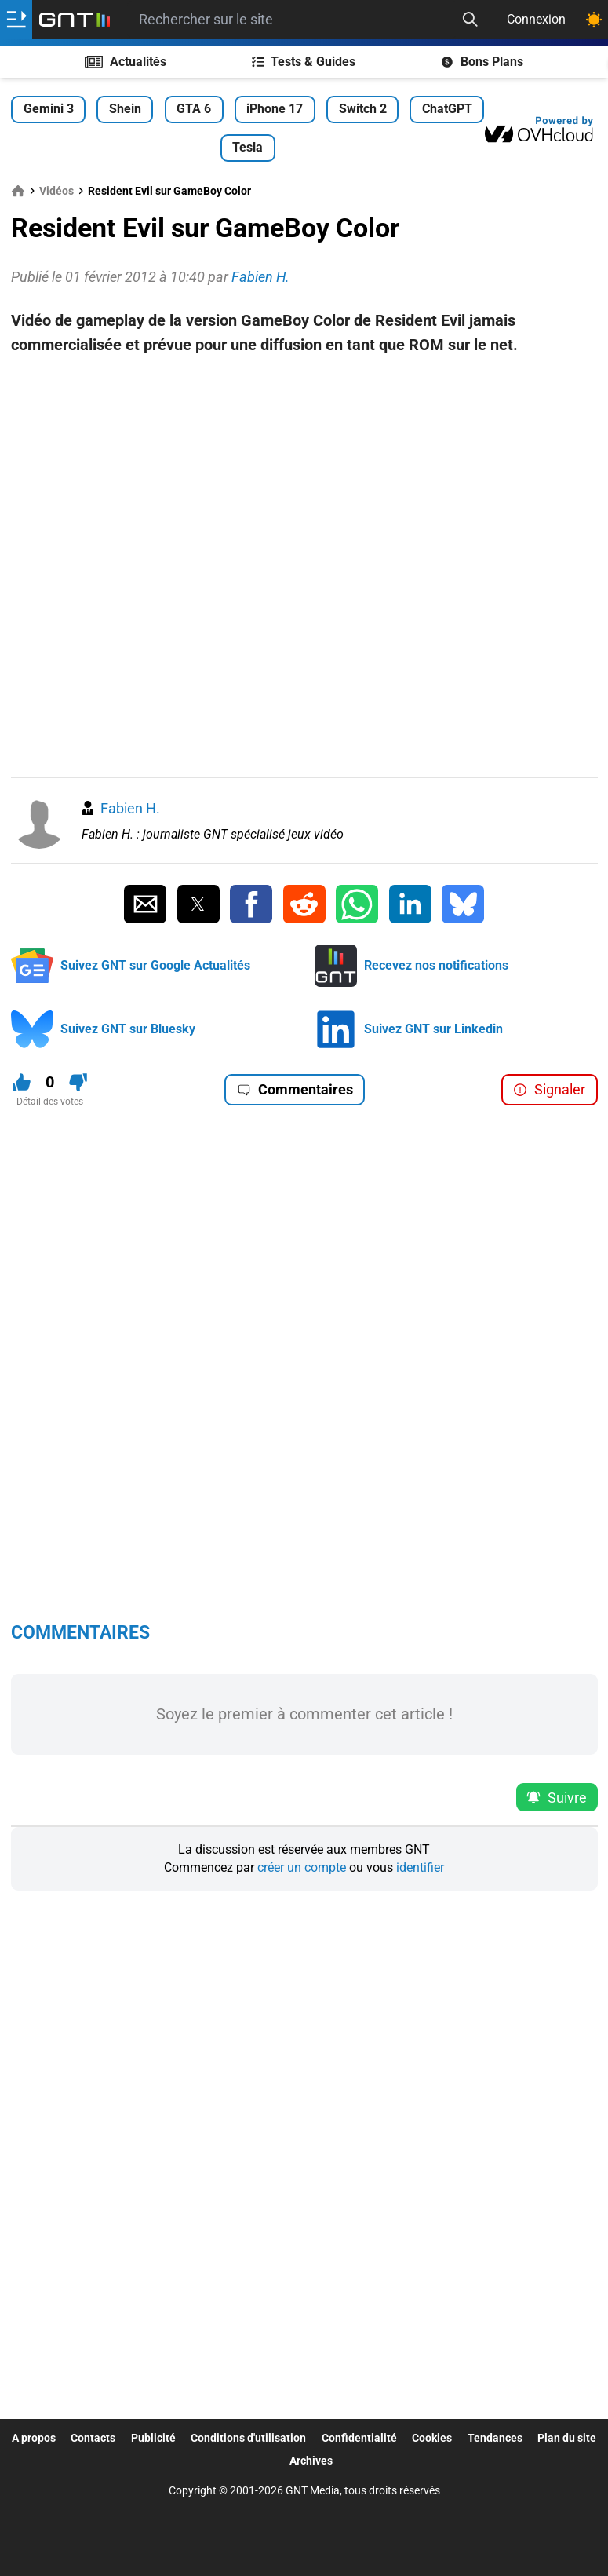  Describe the element at coordinates (247, 147) in the screenshot. I see `Tesla` at that location.